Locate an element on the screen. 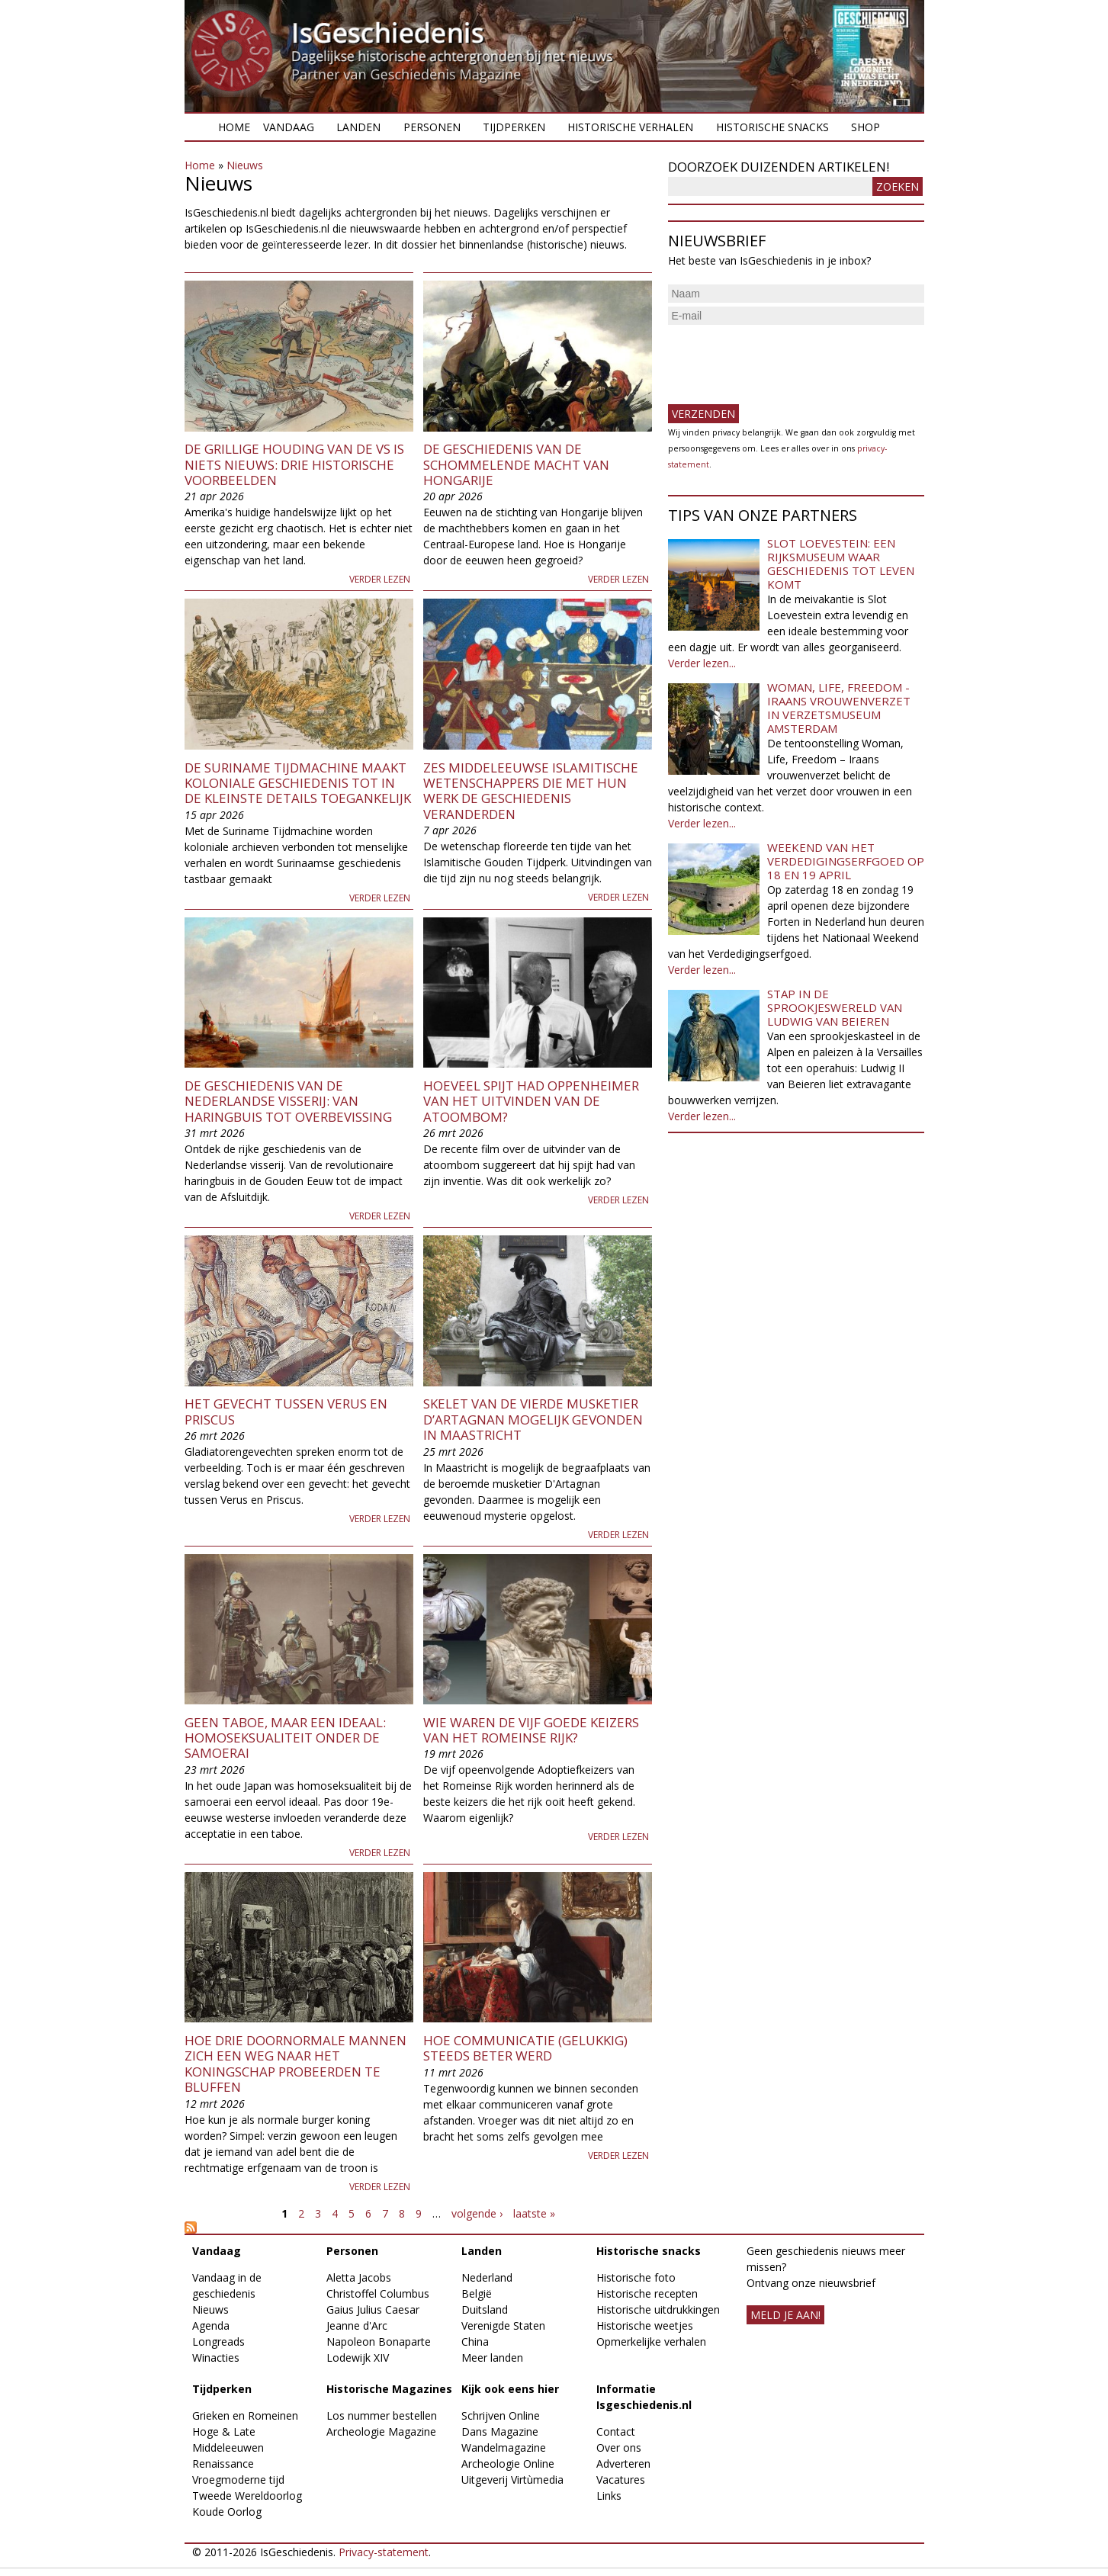 Image resolution: width=1108 pixels, height=2576 pixels. Napoleon Bonaparte is located at coordinates (378, 2341).